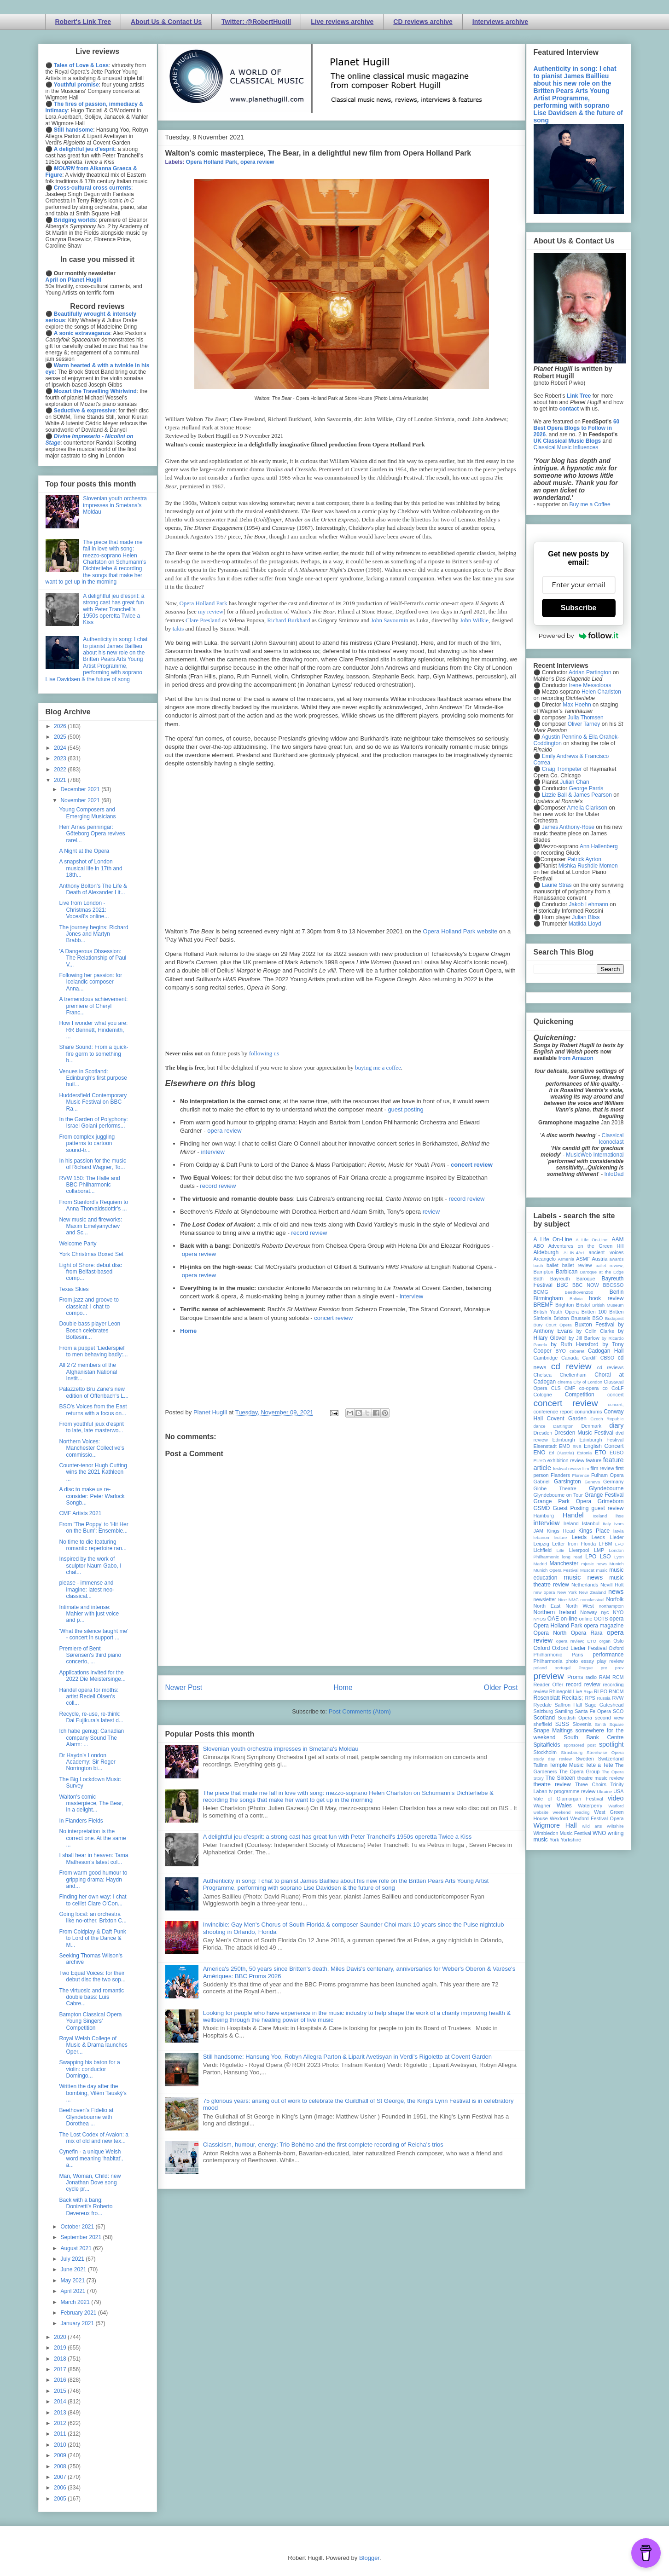 The image size is (669, 2576). I want to click on ABO, so click(539, 1246).